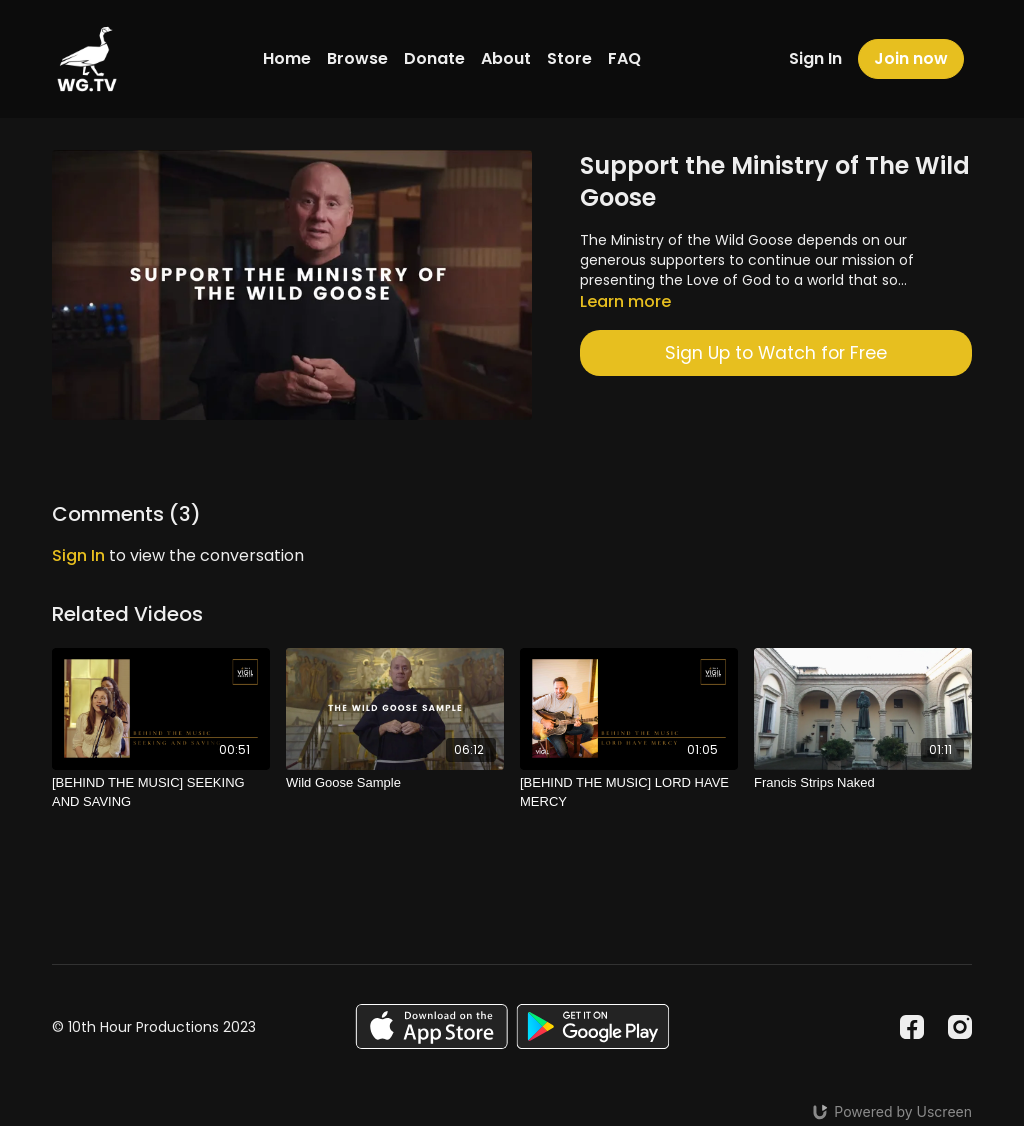 The height and width of the screenshot is (1126, 1024). Describe the element at coordinates (78, 555) in the screenshot. I see `sign in` at that location.